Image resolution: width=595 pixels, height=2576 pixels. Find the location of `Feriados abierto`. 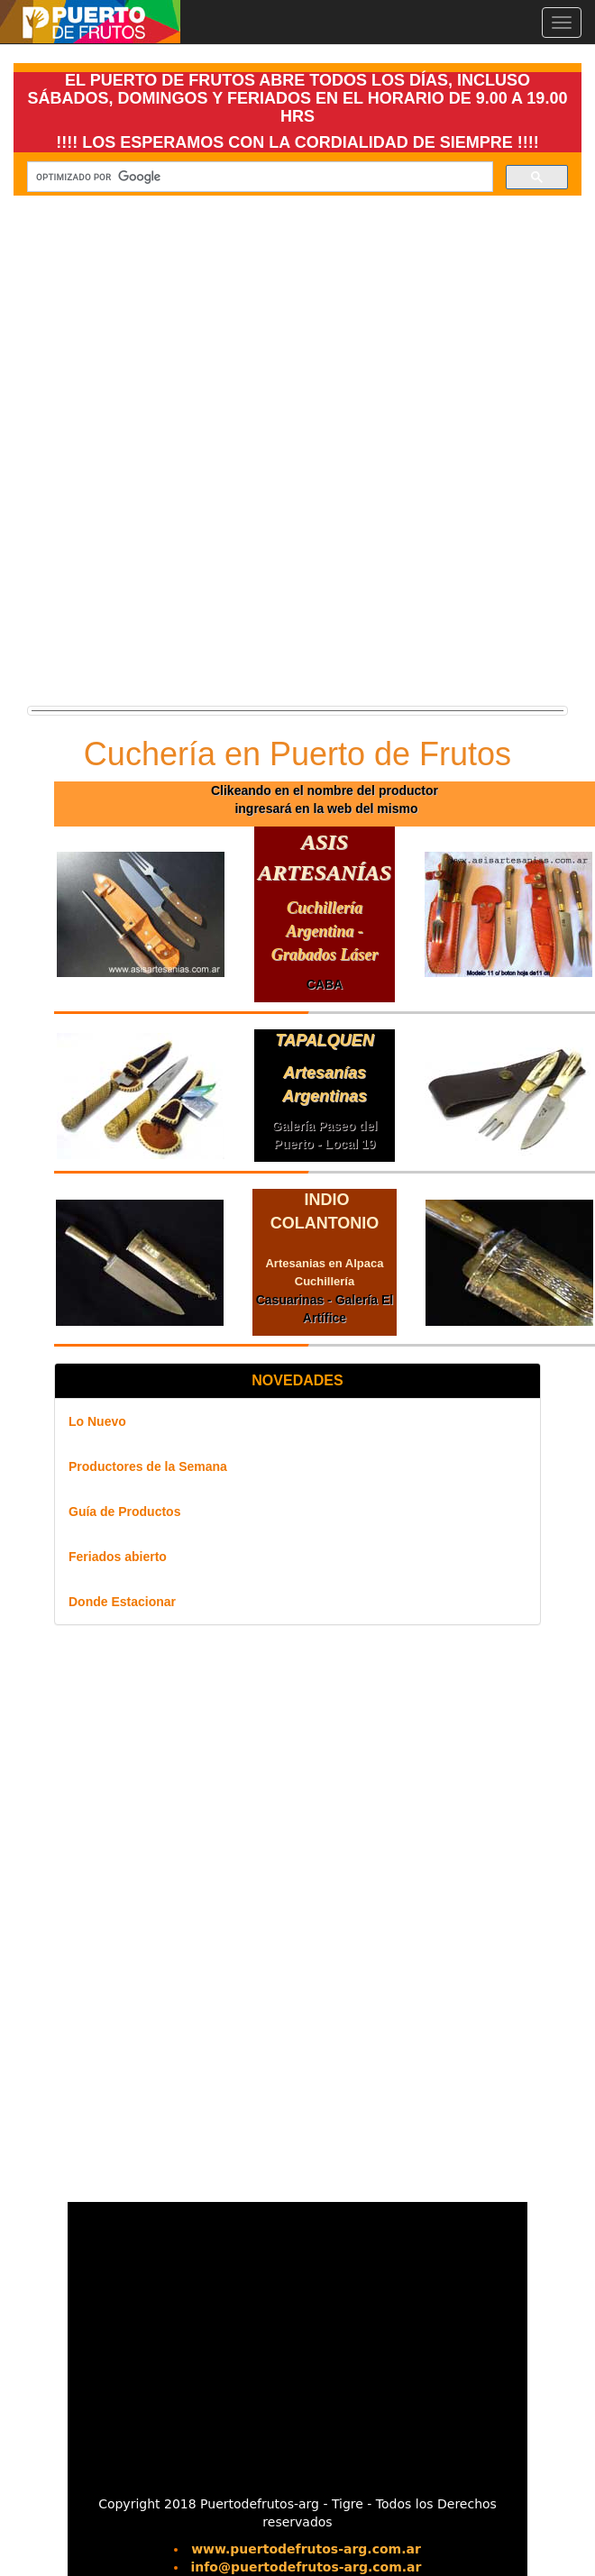

Feriados abierto is located at coordinates (118, 1556).